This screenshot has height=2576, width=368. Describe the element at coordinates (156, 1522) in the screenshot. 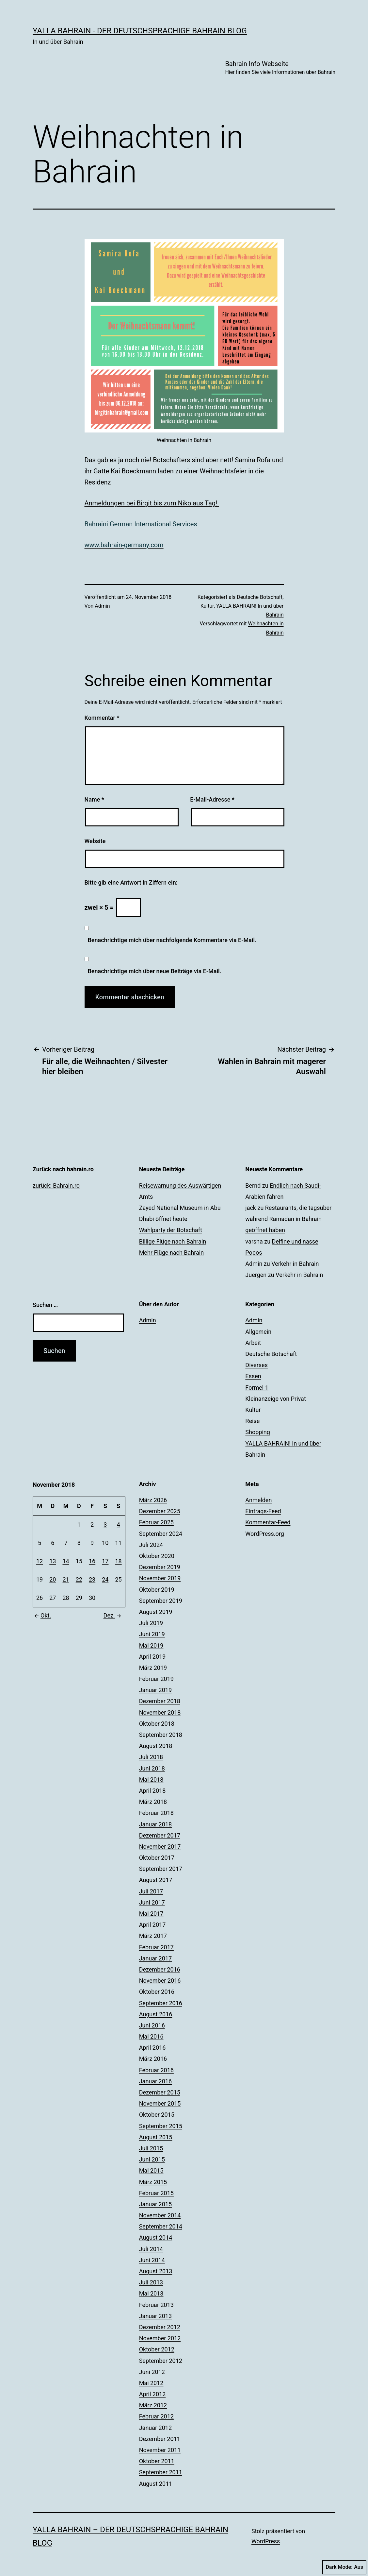

I see `Februar 2025` at that location.